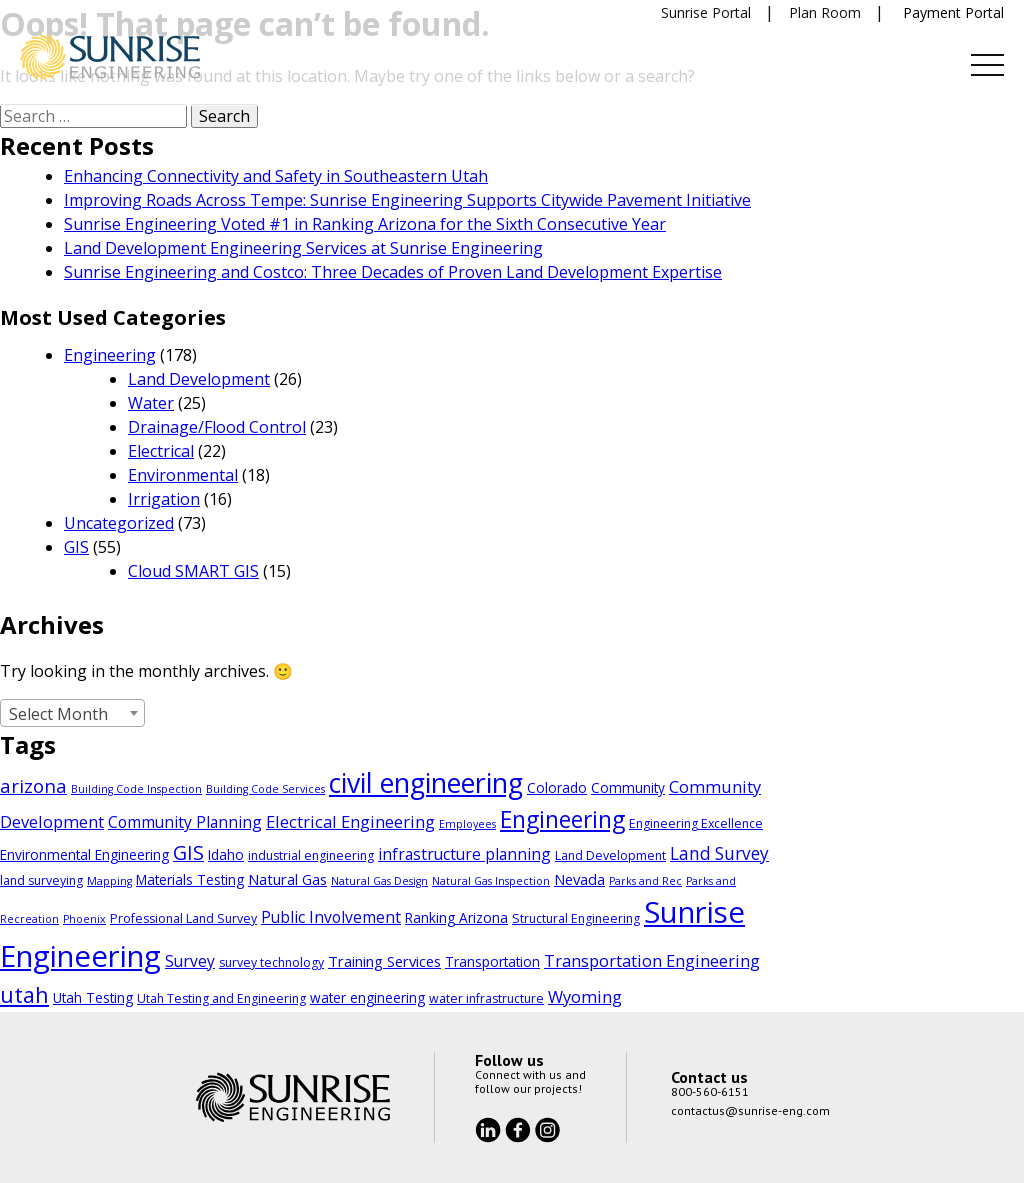 Image resolution: width=1024 pixels, height=1183 pixels. Describe the element at coordinates (706, 12) in the screenshot. I see `Sunrise Portal` at that location.